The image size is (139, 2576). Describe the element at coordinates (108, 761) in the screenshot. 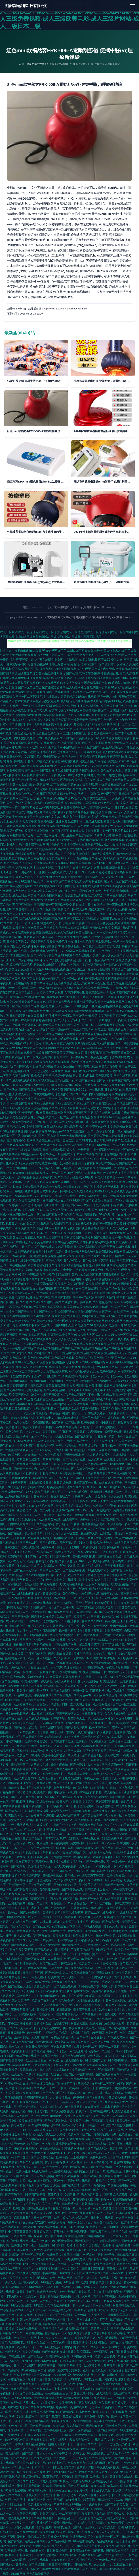

I see `家庭乱伦理电影` at that location.